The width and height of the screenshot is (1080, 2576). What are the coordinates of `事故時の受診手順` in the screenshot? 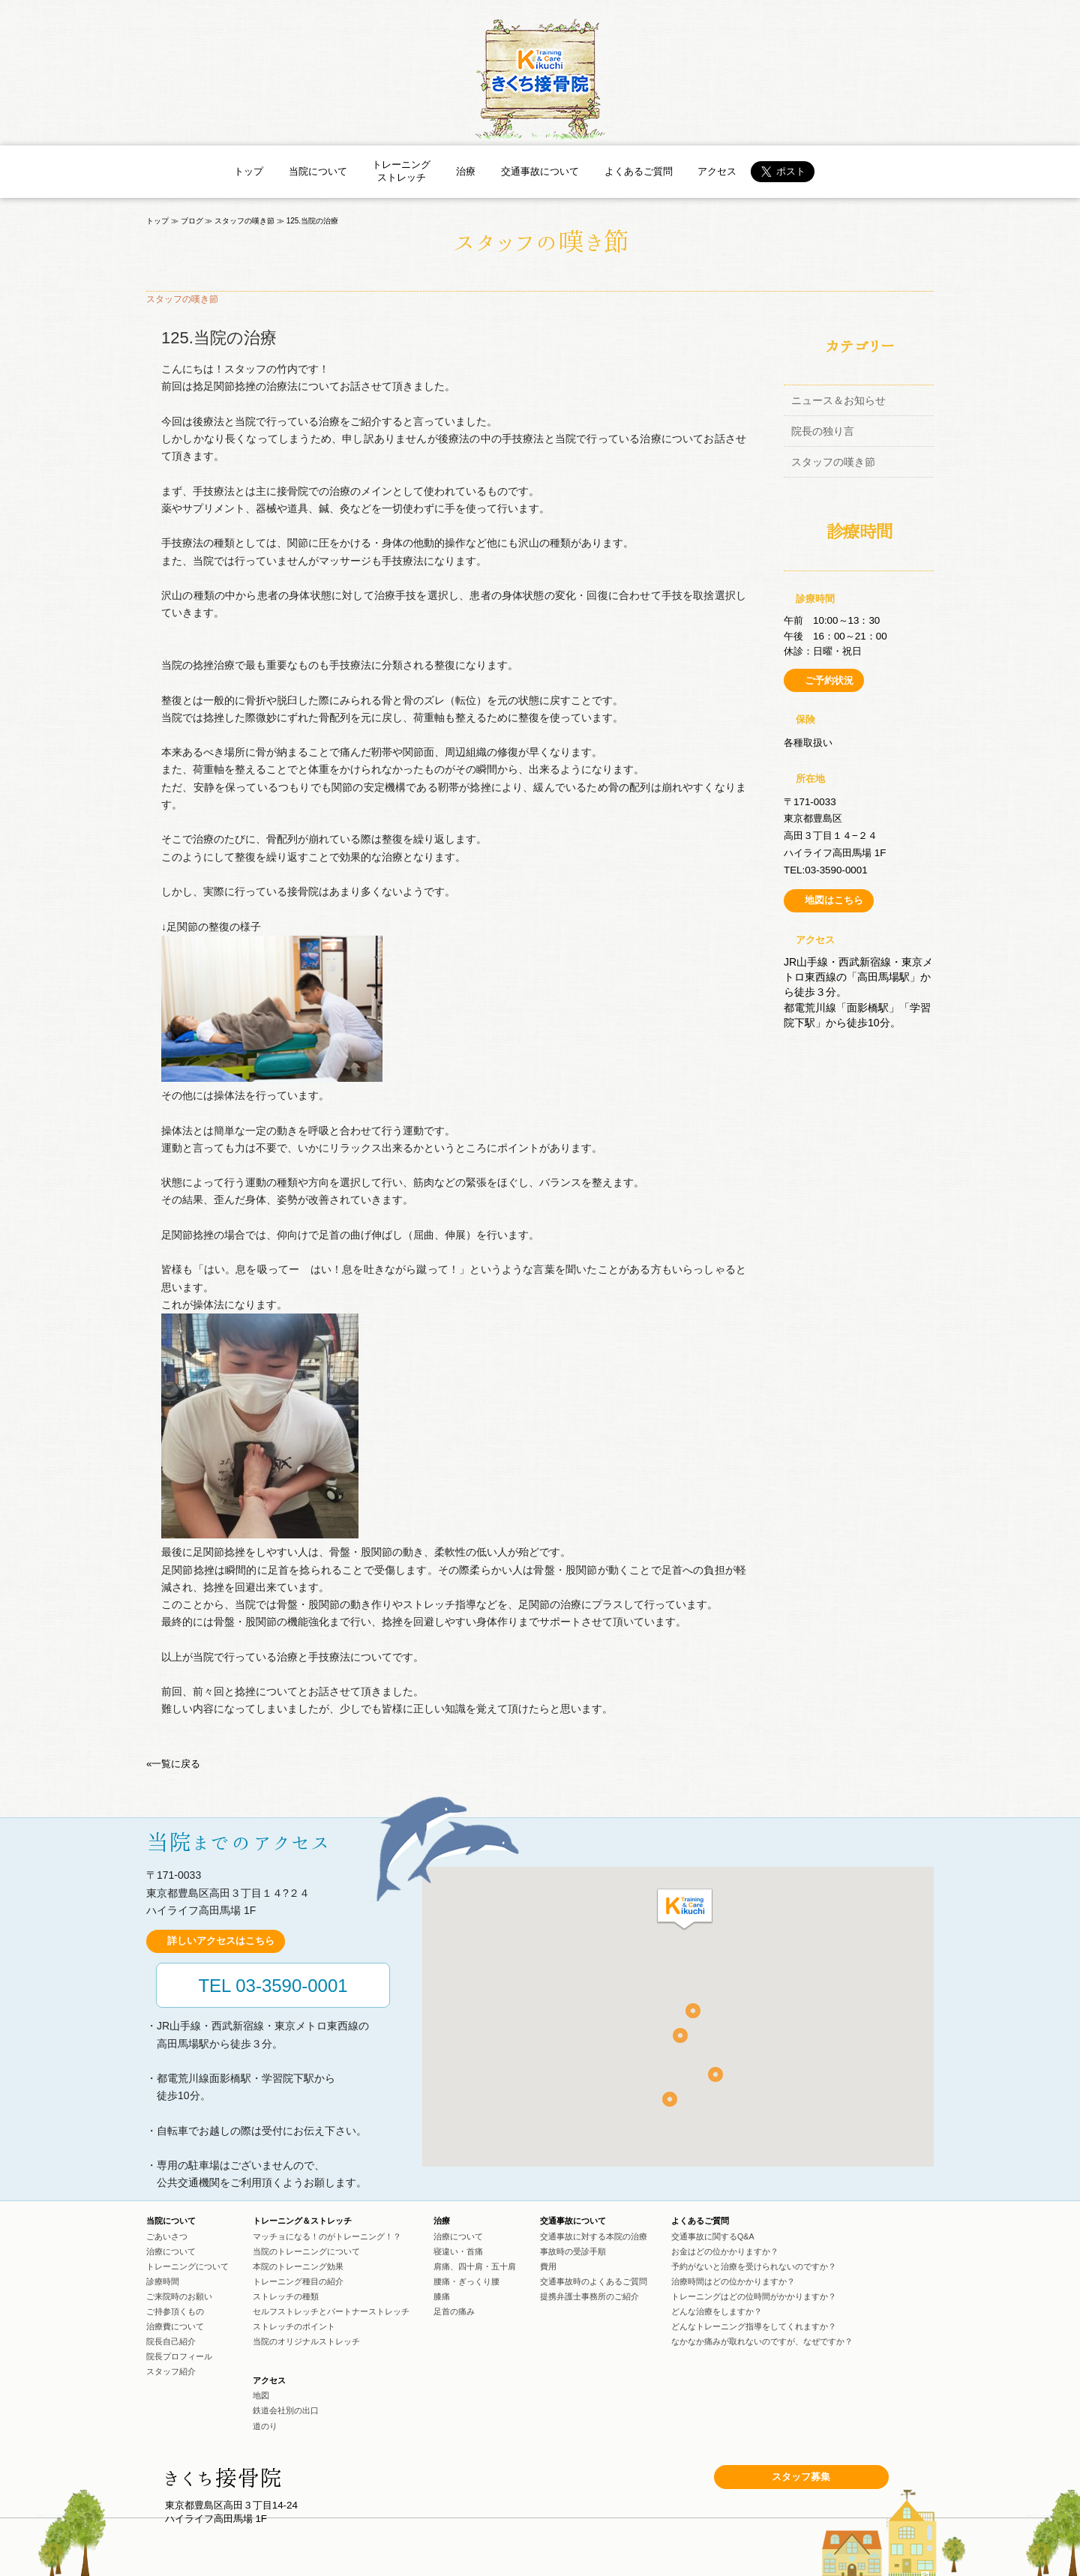 It's located at (573, 2251).